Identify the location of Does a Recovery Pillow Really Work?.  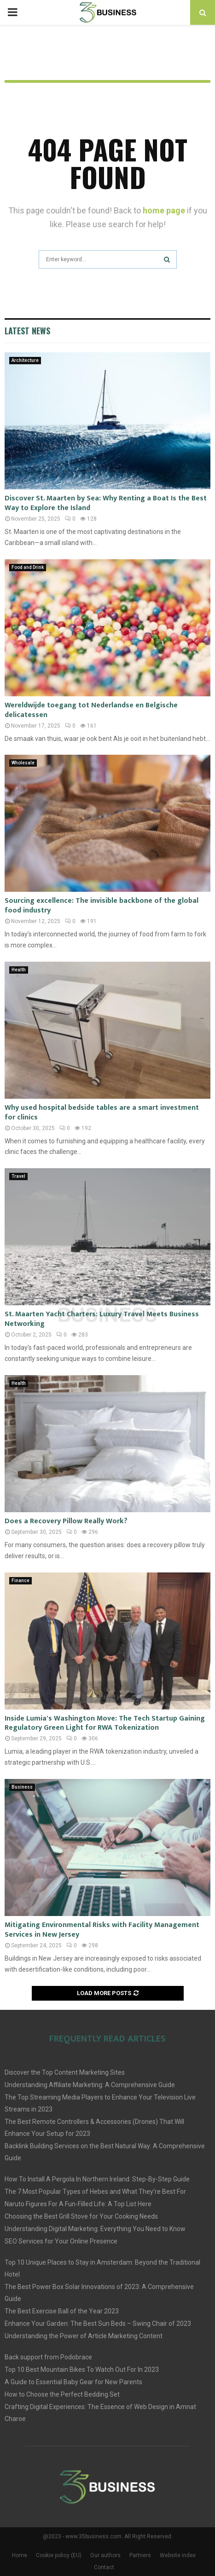
(66, 1521).